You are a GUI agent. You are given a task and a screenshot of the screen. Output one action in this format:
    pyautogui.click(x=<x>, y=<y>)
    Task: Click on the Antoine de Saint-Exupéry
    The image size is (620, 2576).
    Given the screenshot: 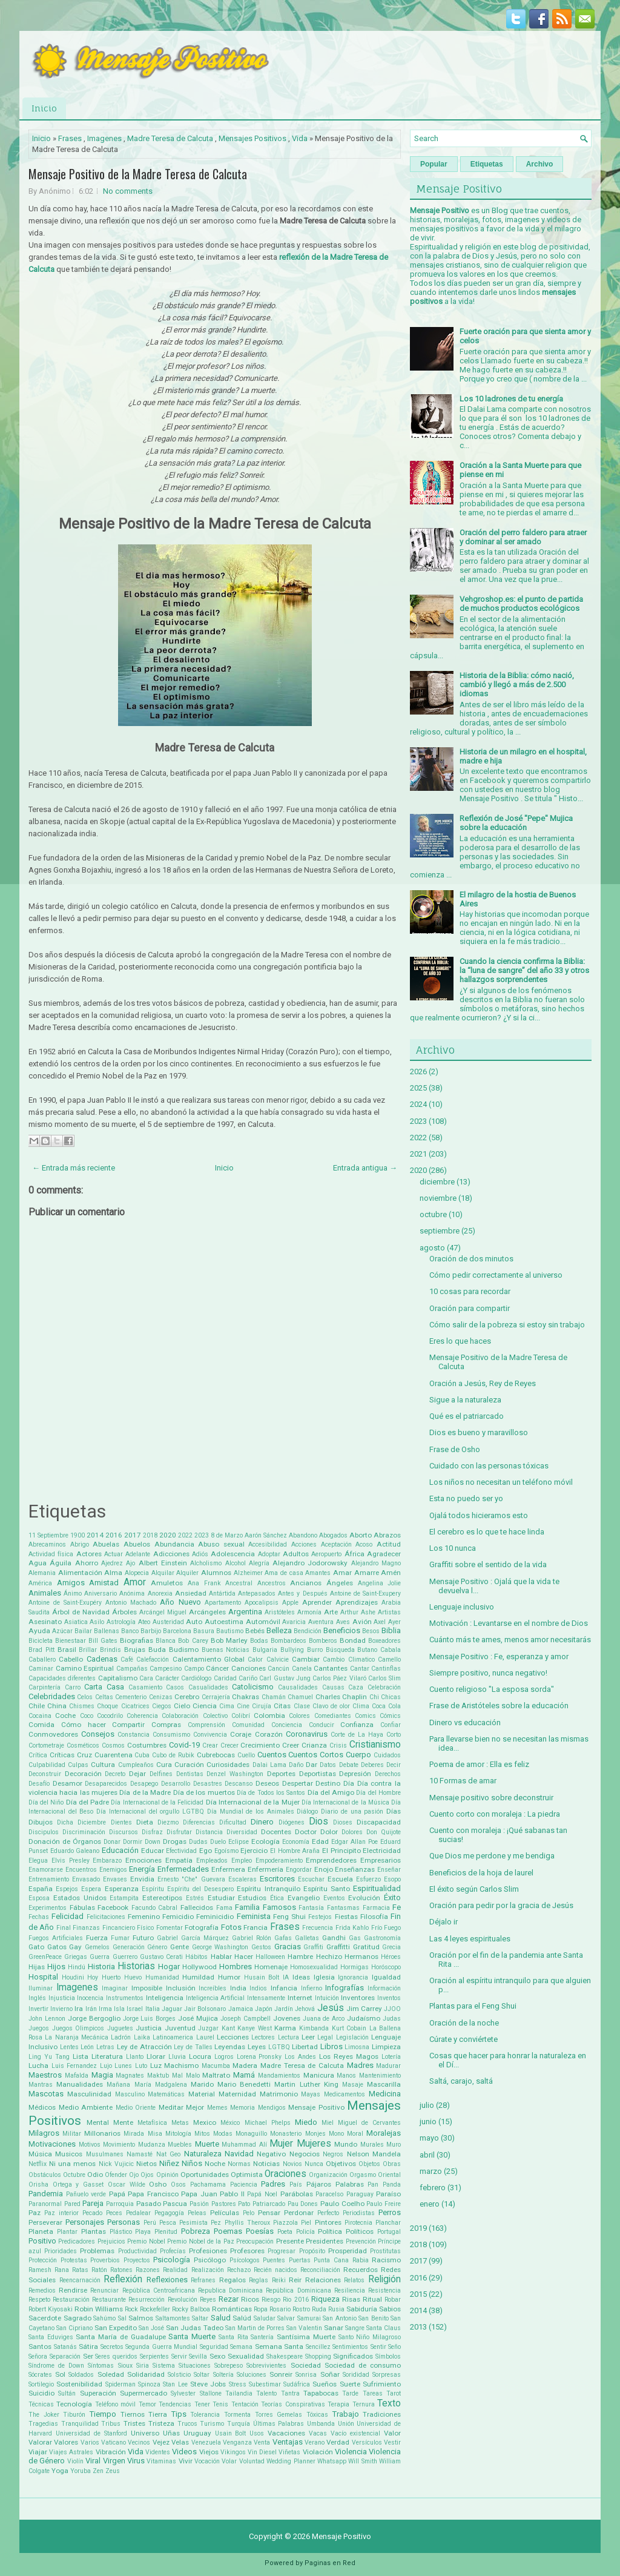 What is the action you would take?
    pyautogui.click(x=65, y=1603)
    